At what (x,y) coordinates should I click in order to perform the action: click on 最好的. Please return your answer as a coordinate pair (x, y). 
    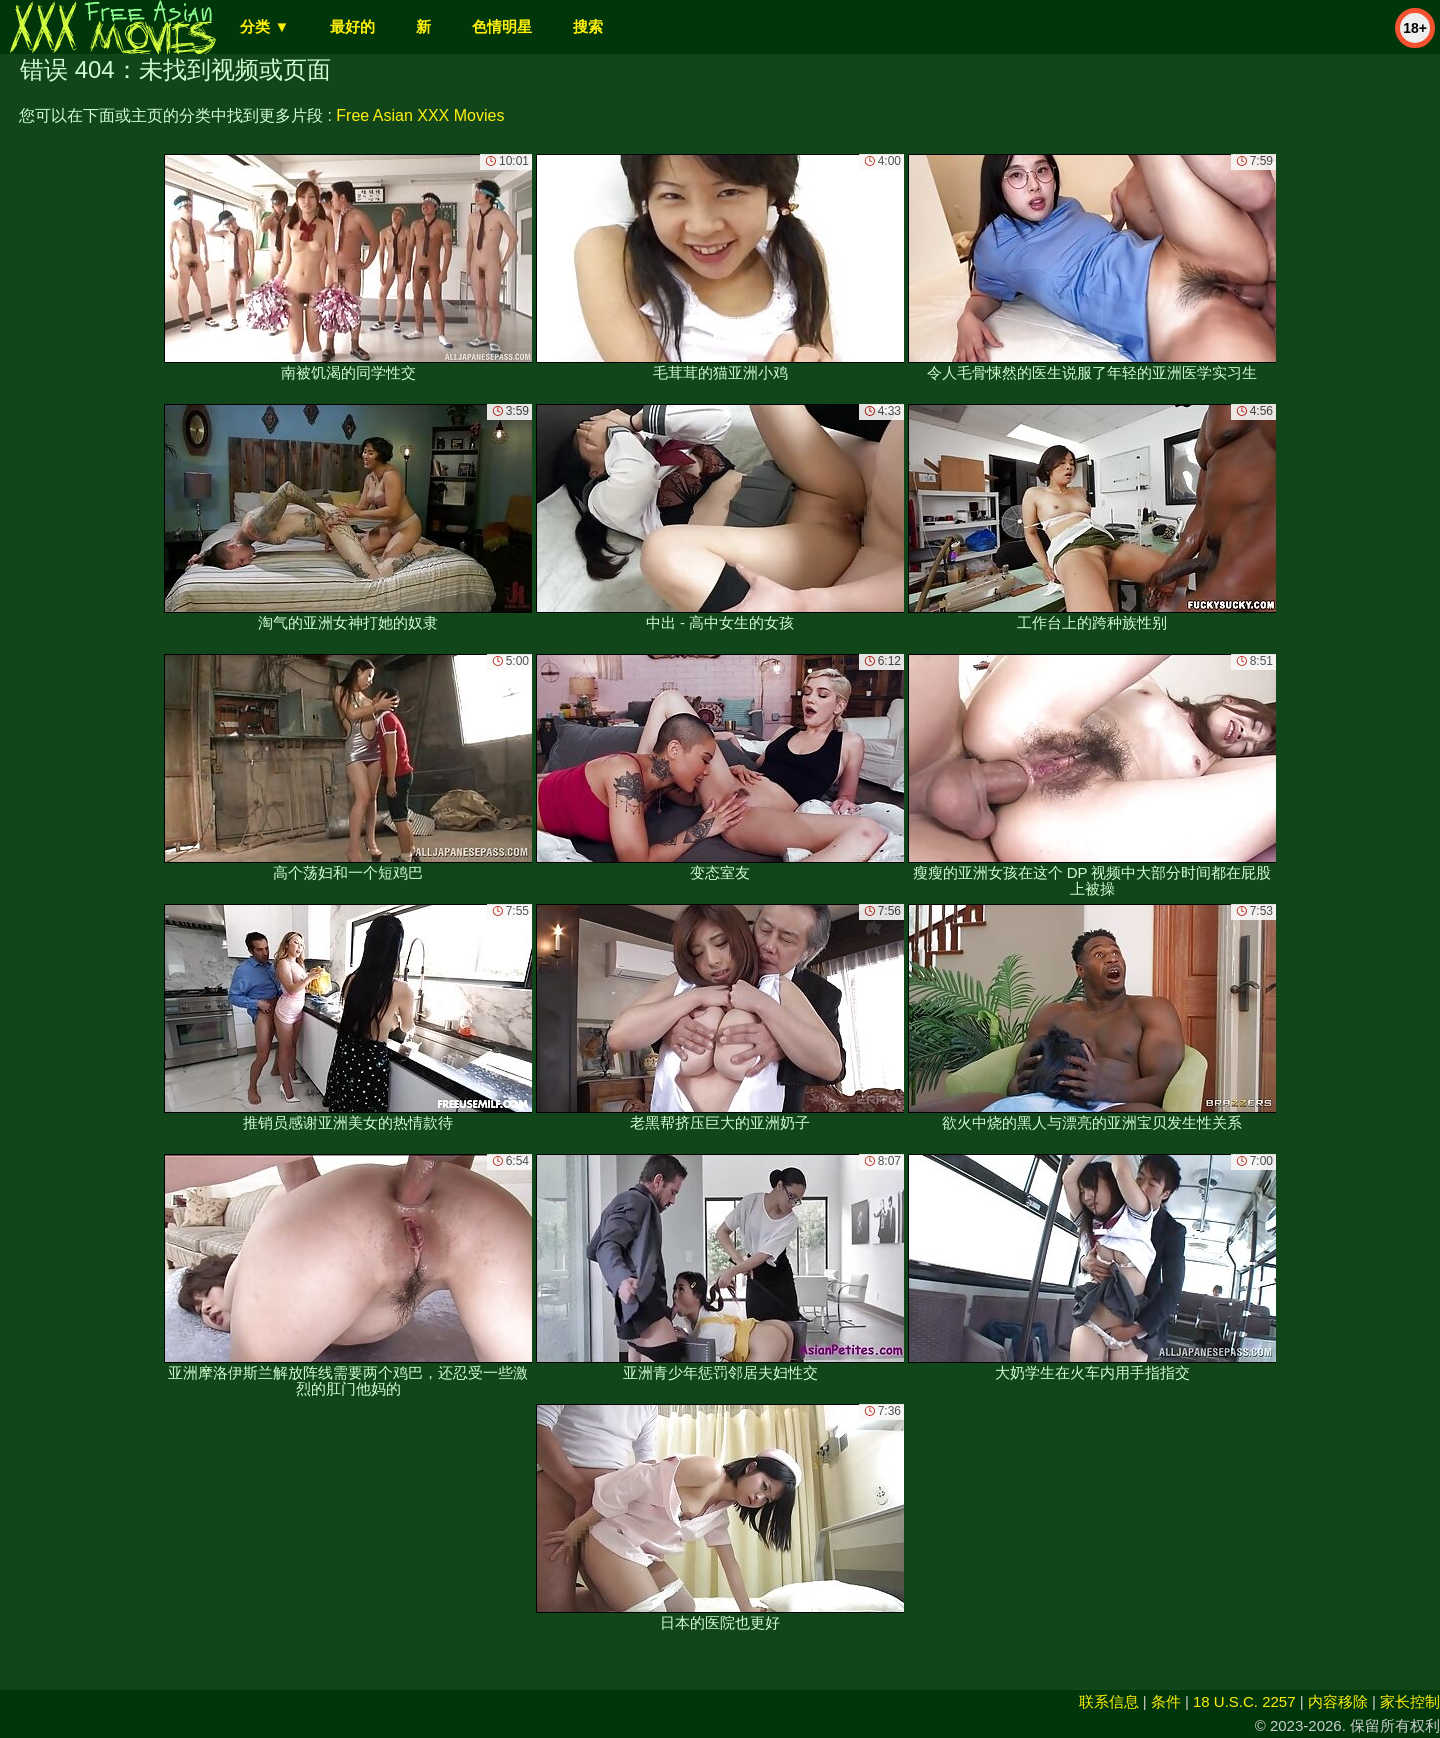
    Looking at the image, I should click on (352, 26).